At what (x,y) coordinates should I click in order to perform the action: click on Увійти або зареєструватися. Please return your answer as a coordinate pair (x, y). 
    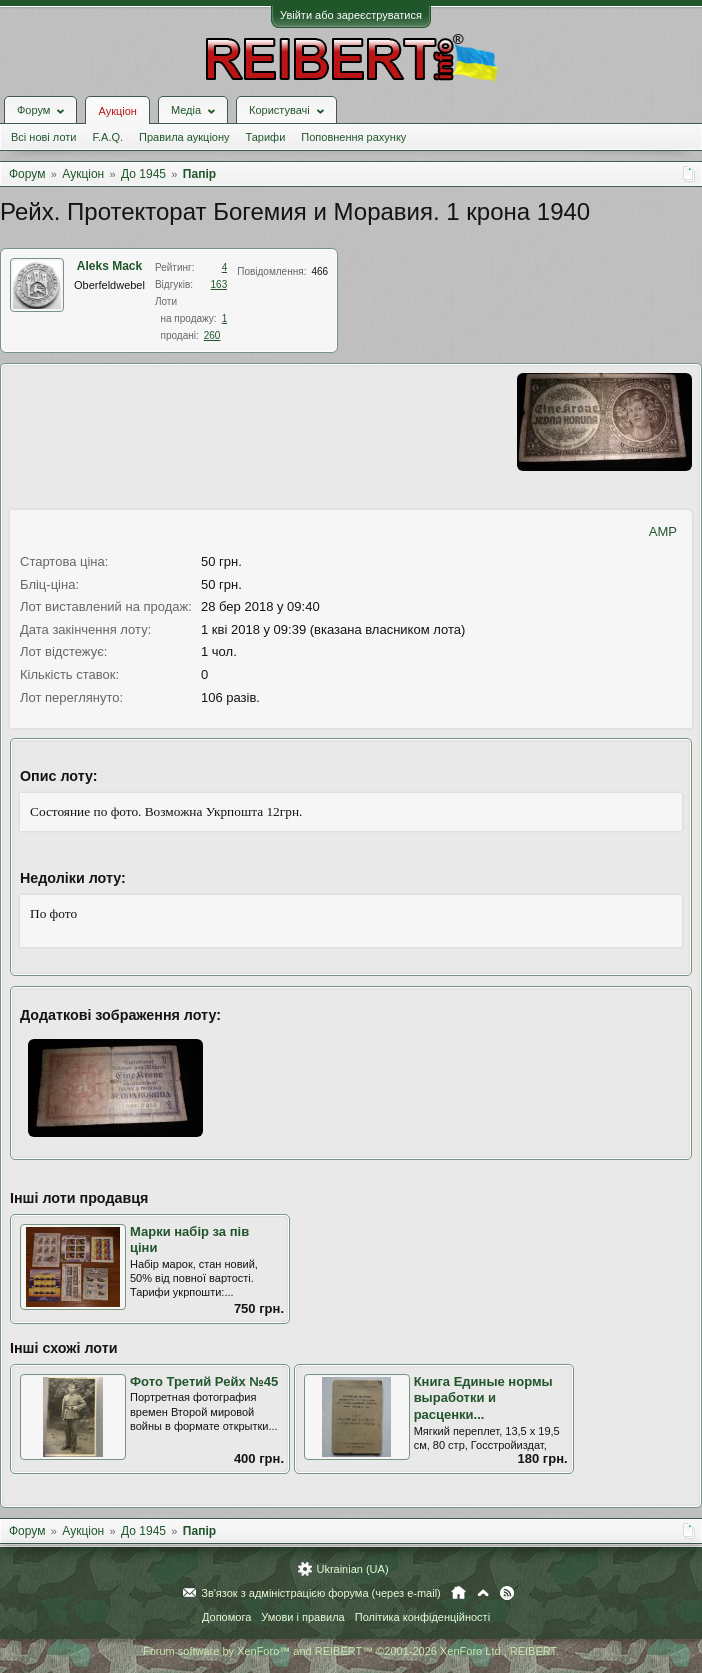
    Looking at the image, I should click on (351, 15).